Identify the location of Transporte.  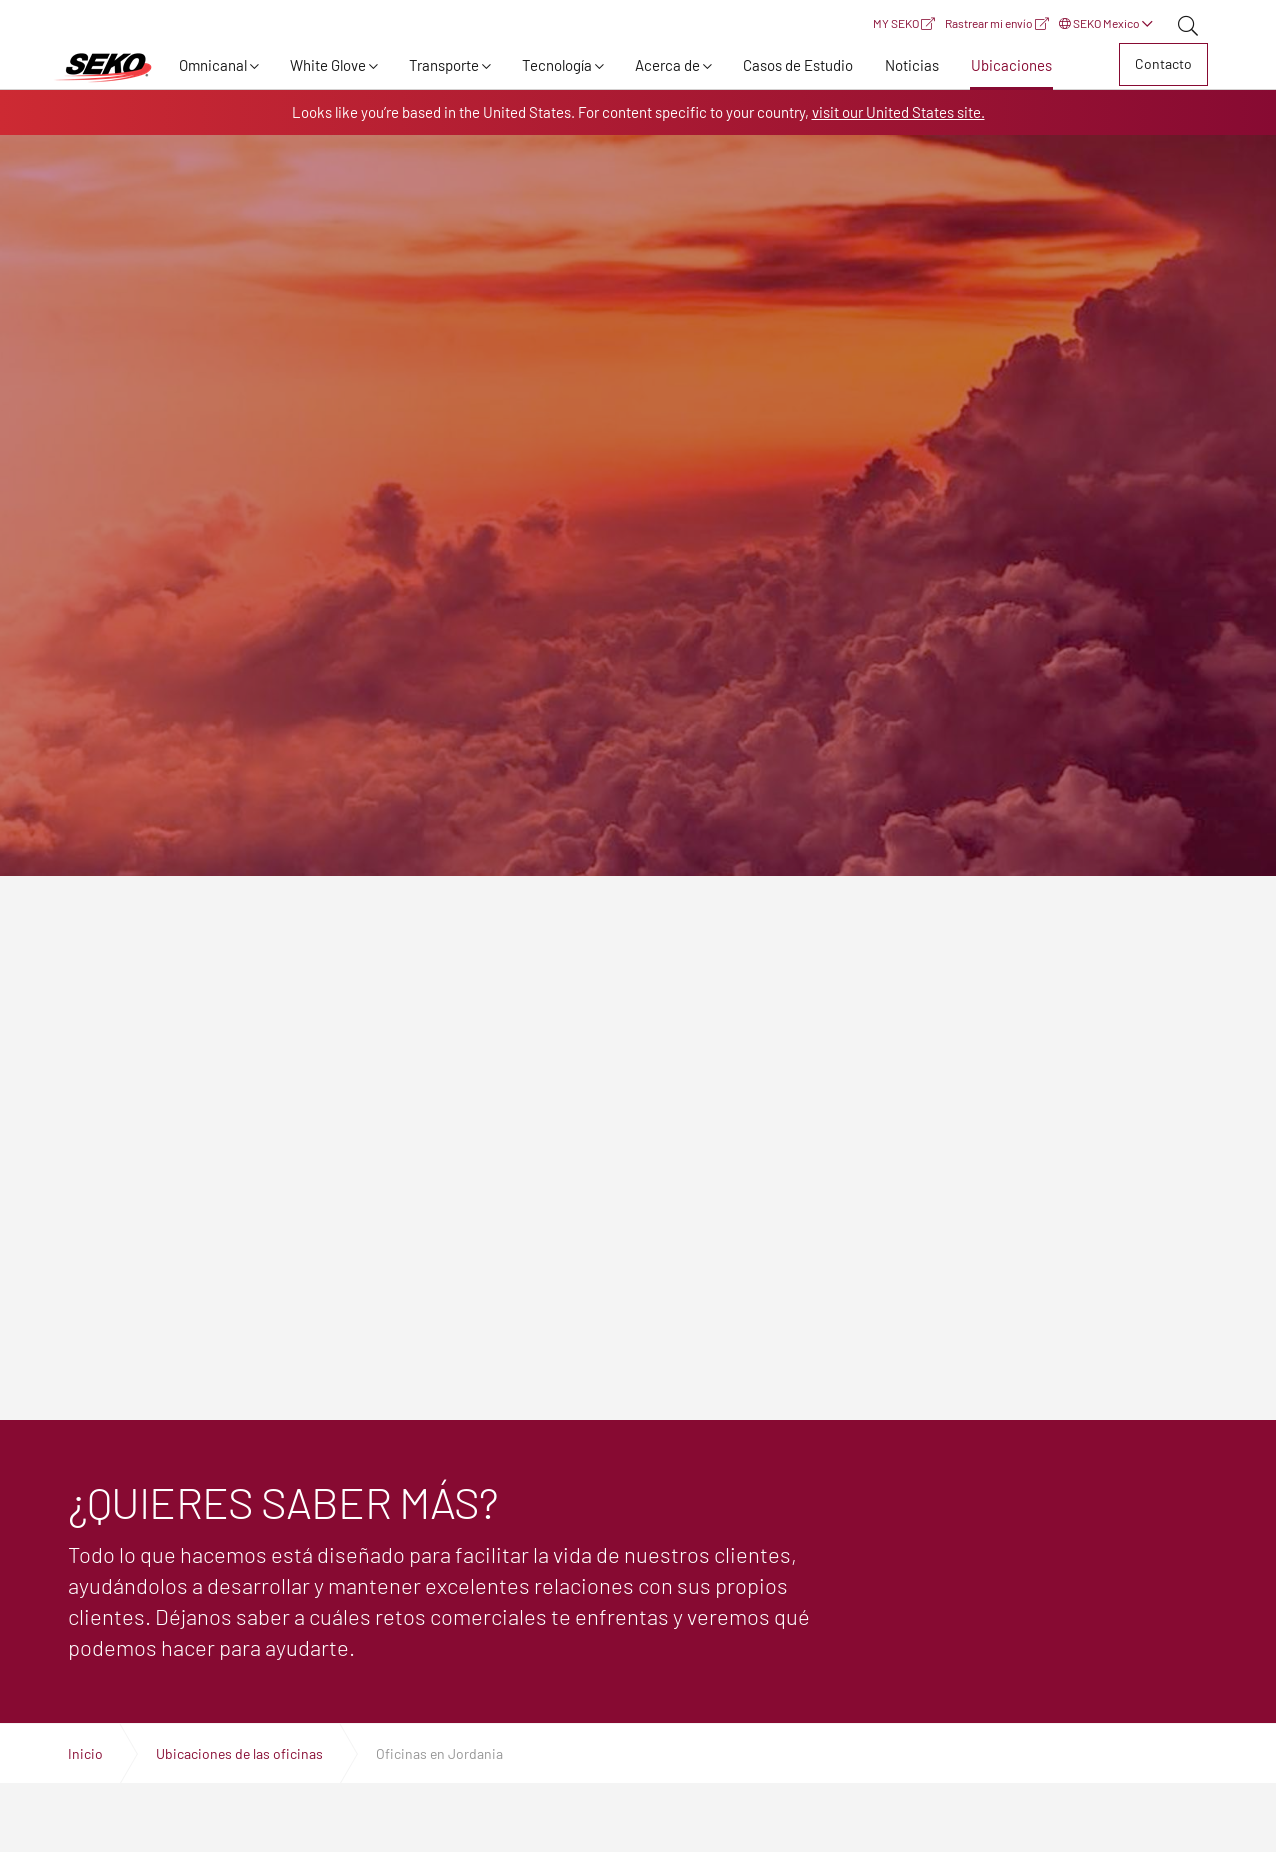
(444, 65).